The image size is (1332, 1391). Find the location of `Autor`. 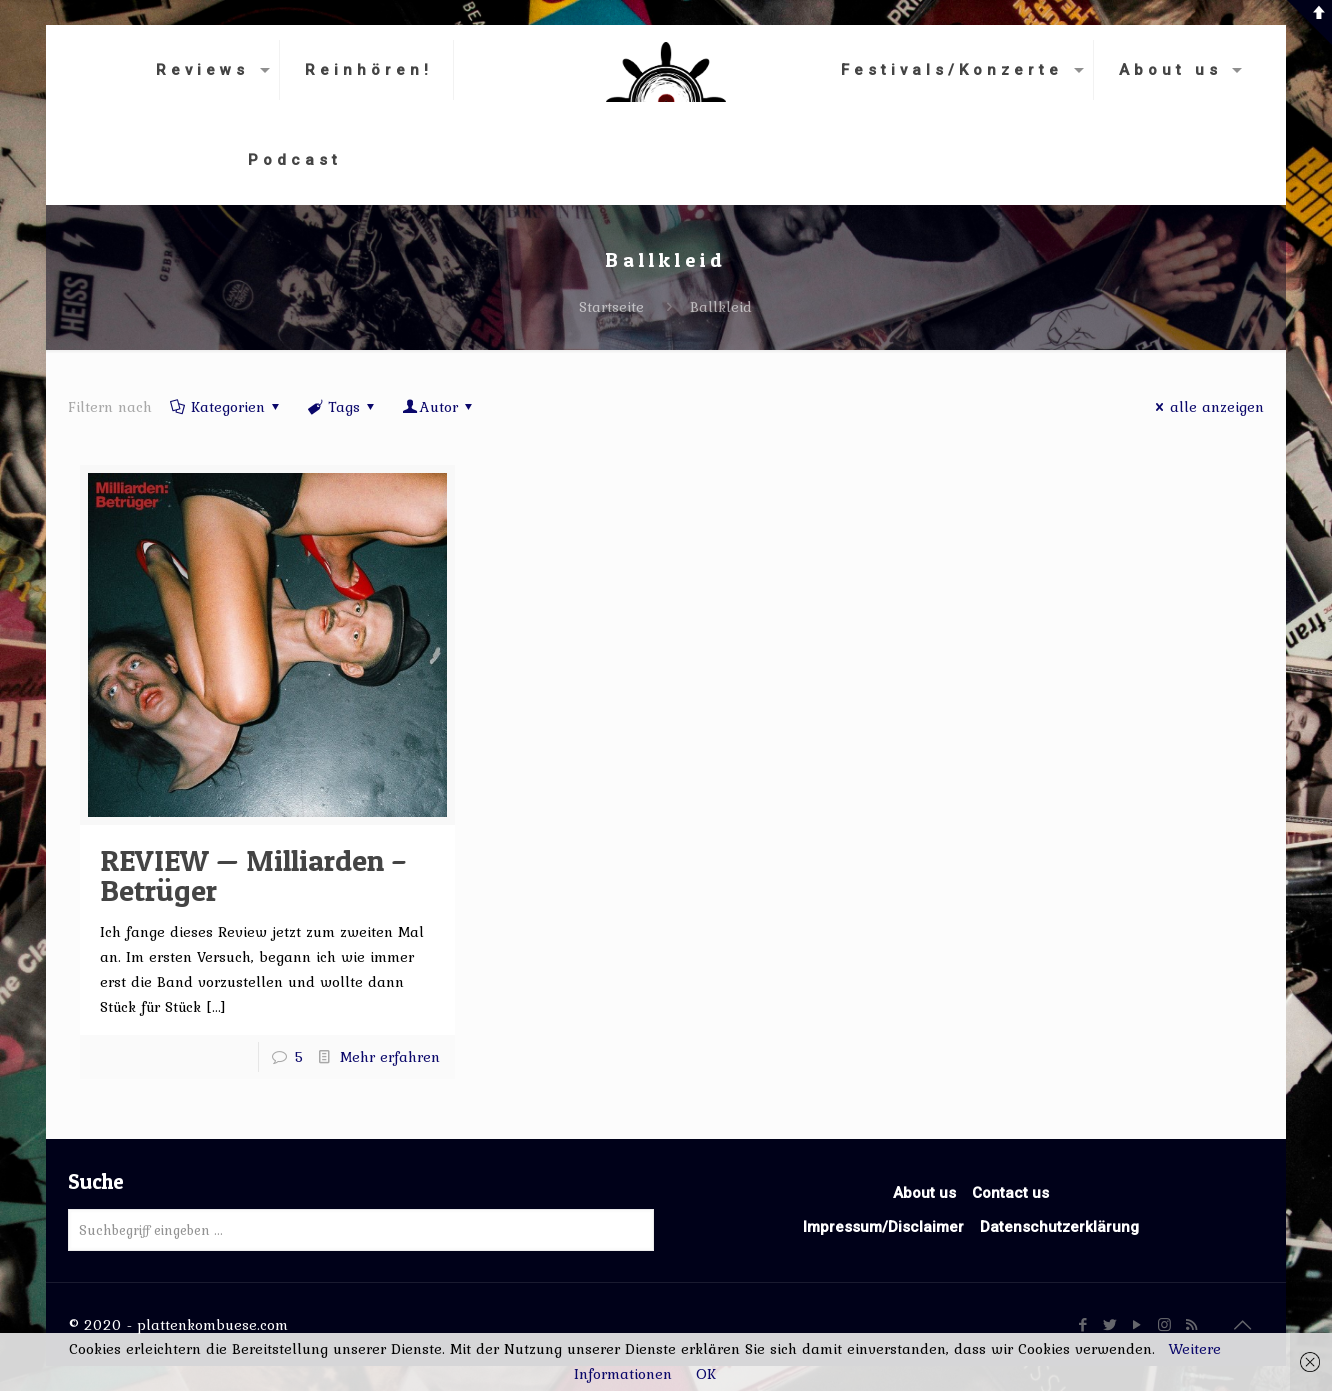

Autor is located at coordinates (439, 407).